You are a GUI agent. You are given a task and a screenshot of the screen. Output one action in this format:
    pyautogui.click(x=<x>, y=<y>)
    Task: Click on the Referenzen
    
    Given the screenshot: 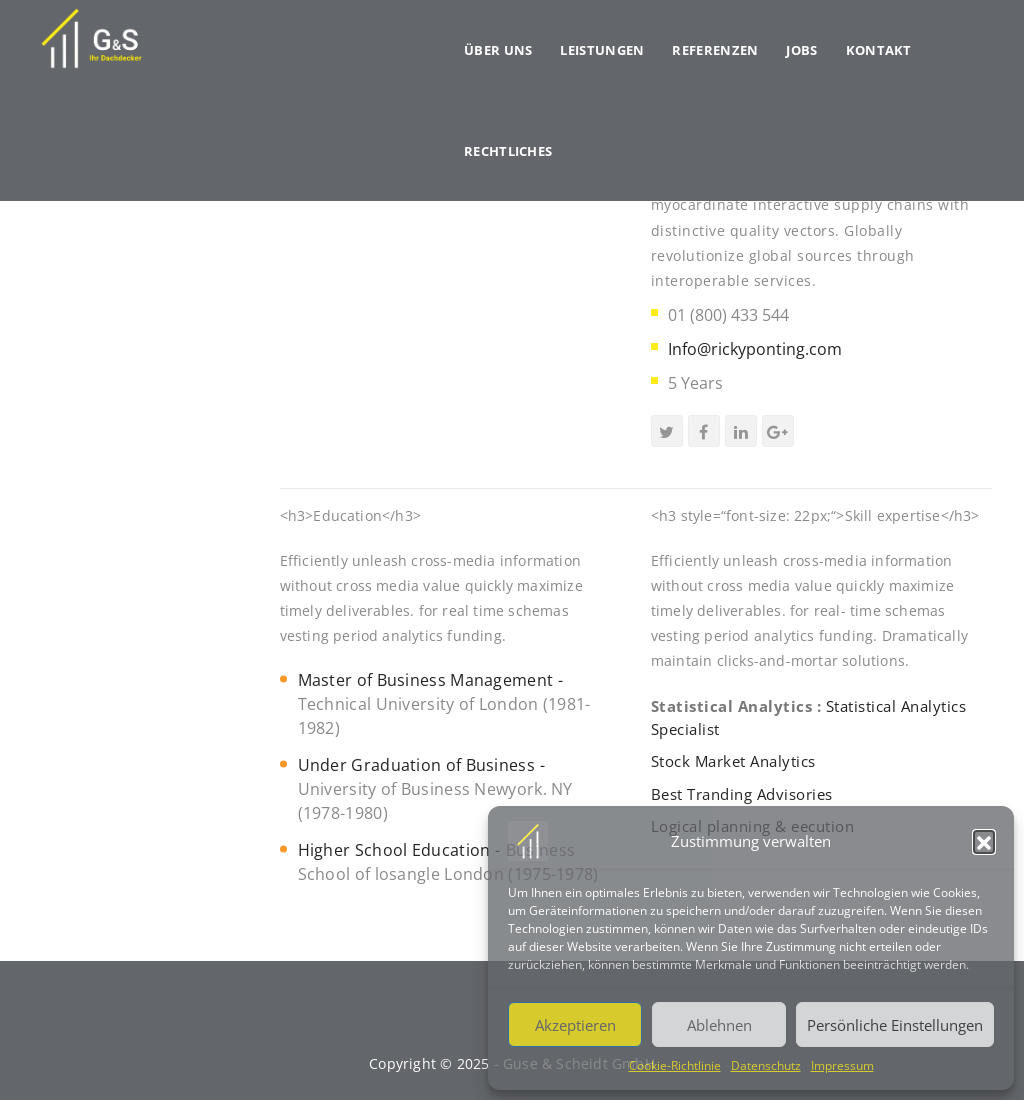 What is the action you would take?
    pyautogui.click(x=715, y=50)
    